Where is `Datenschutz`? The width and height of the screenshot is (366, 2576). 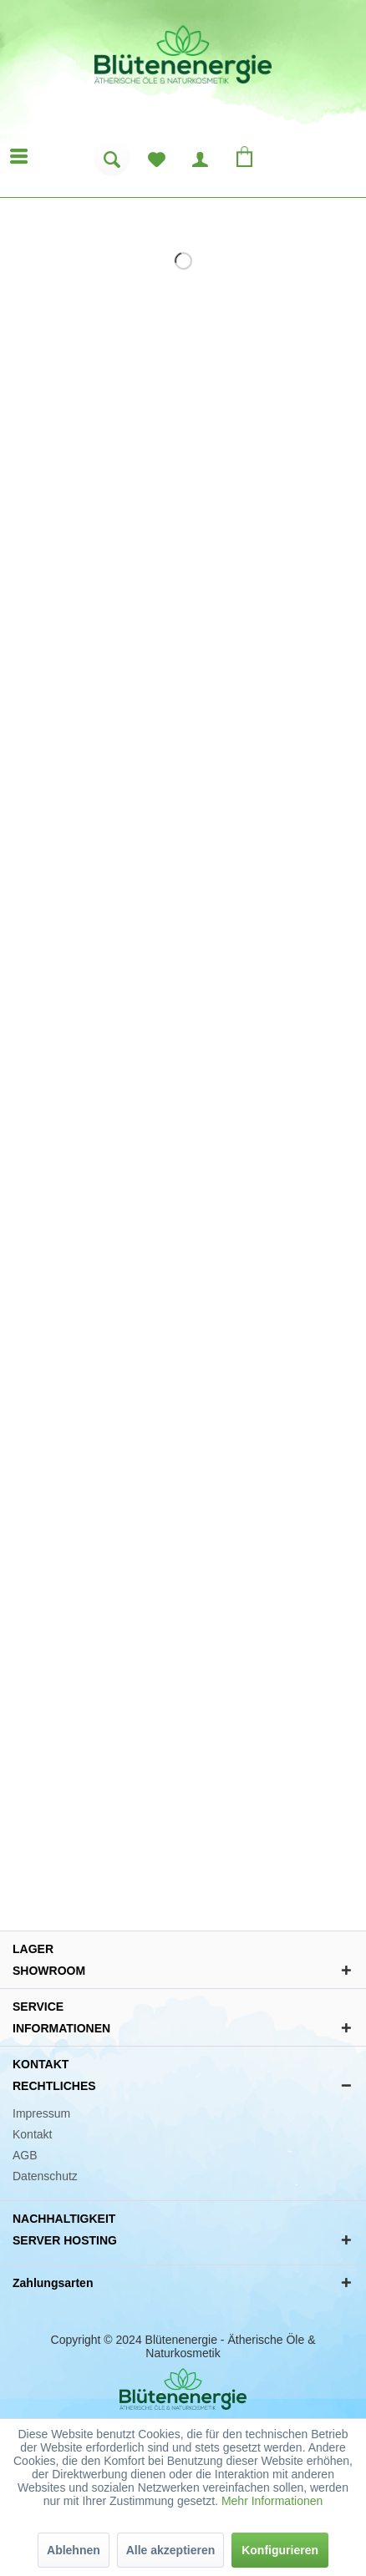
Datenschutz is located at coordinates (45, 2176).